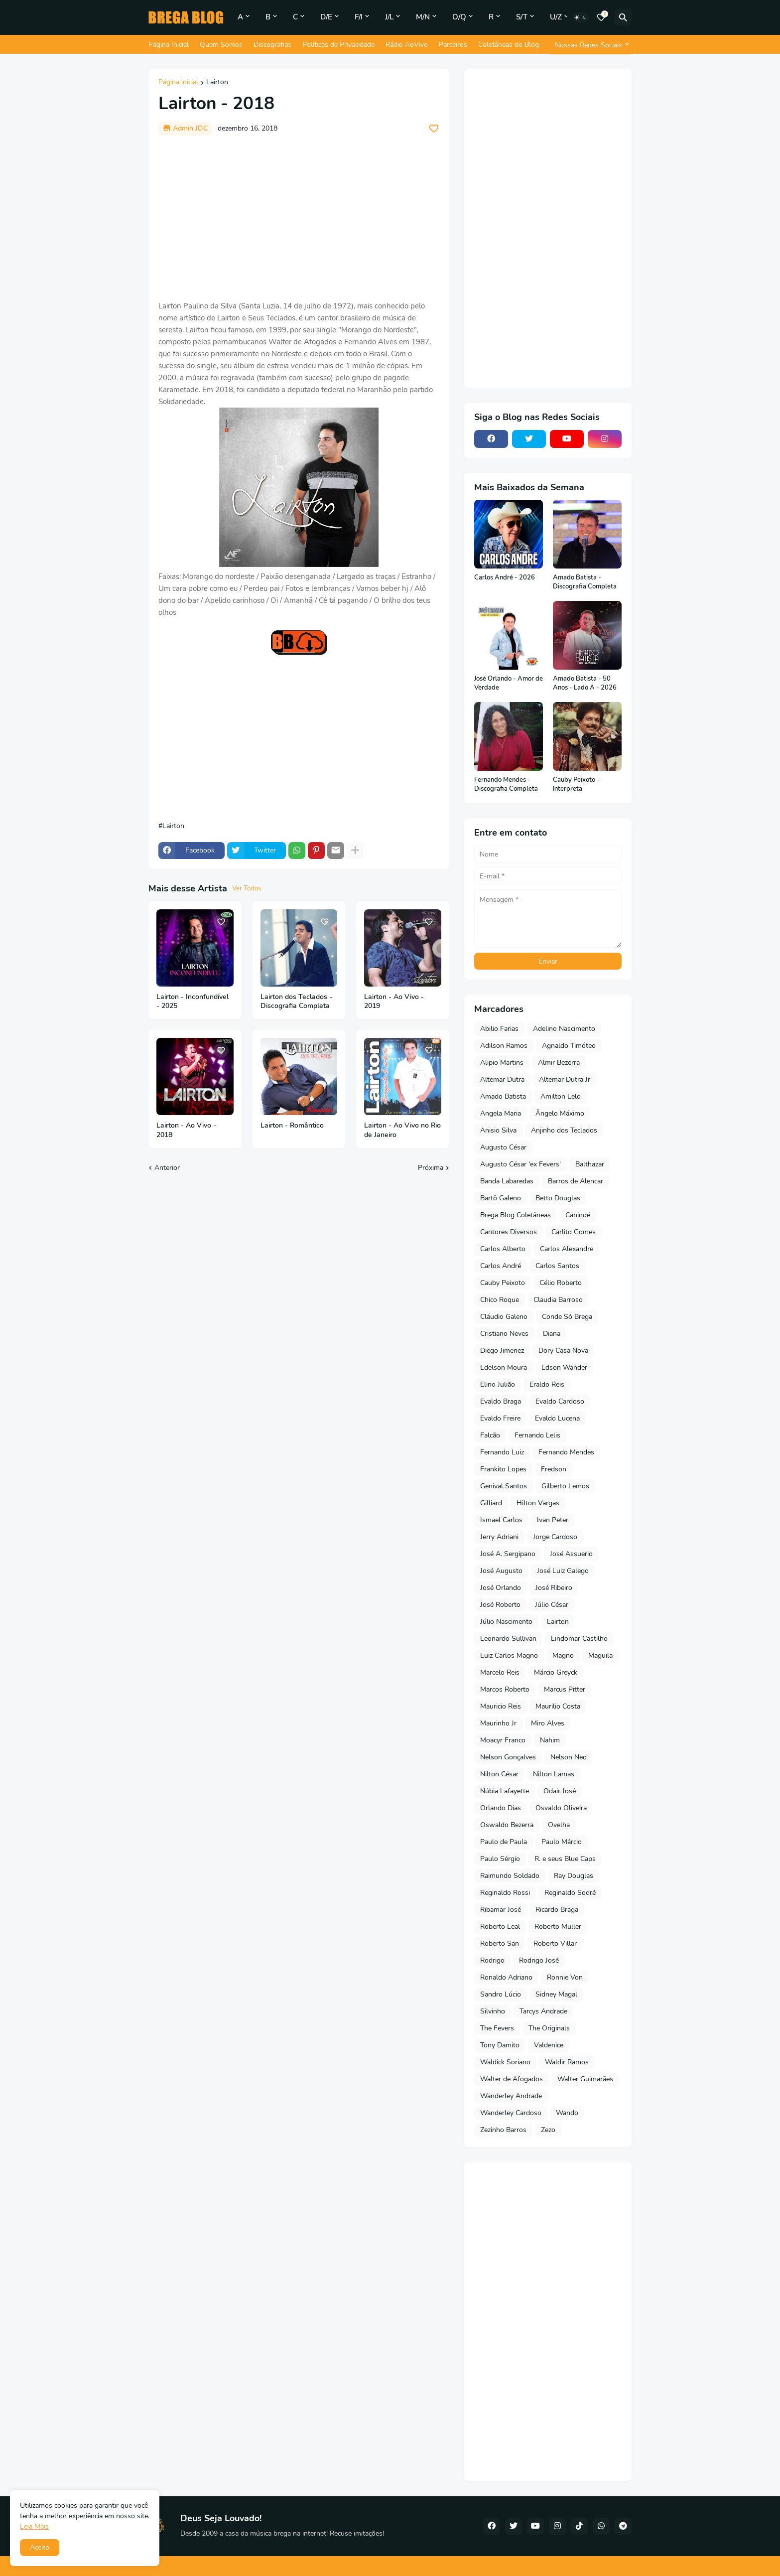 The height and width of the screenshot is (2576, 780). What do you see at coordinates (548, 2130) in the screenshot?
I see `Zezo` at bounding box center [548, 2130].